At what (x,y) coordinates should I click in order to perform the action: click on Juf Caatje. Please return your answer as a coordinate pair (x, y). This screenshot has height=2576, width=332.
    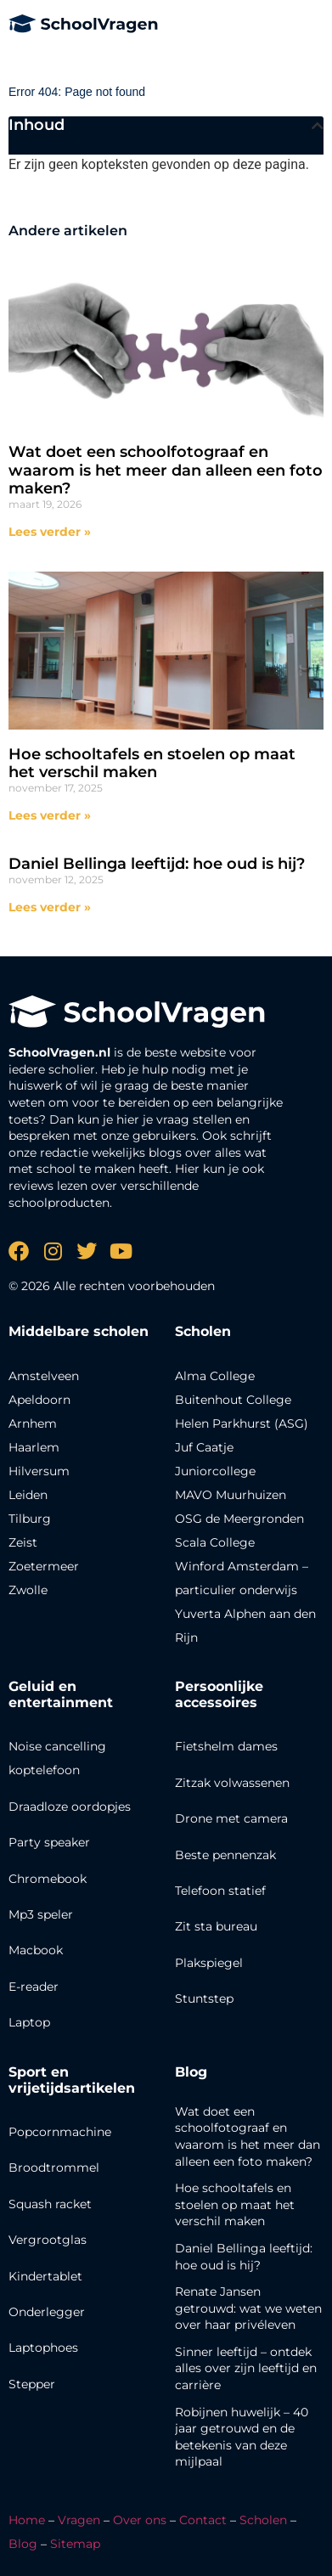
    Looking at the image, I should click on (204, 1447).